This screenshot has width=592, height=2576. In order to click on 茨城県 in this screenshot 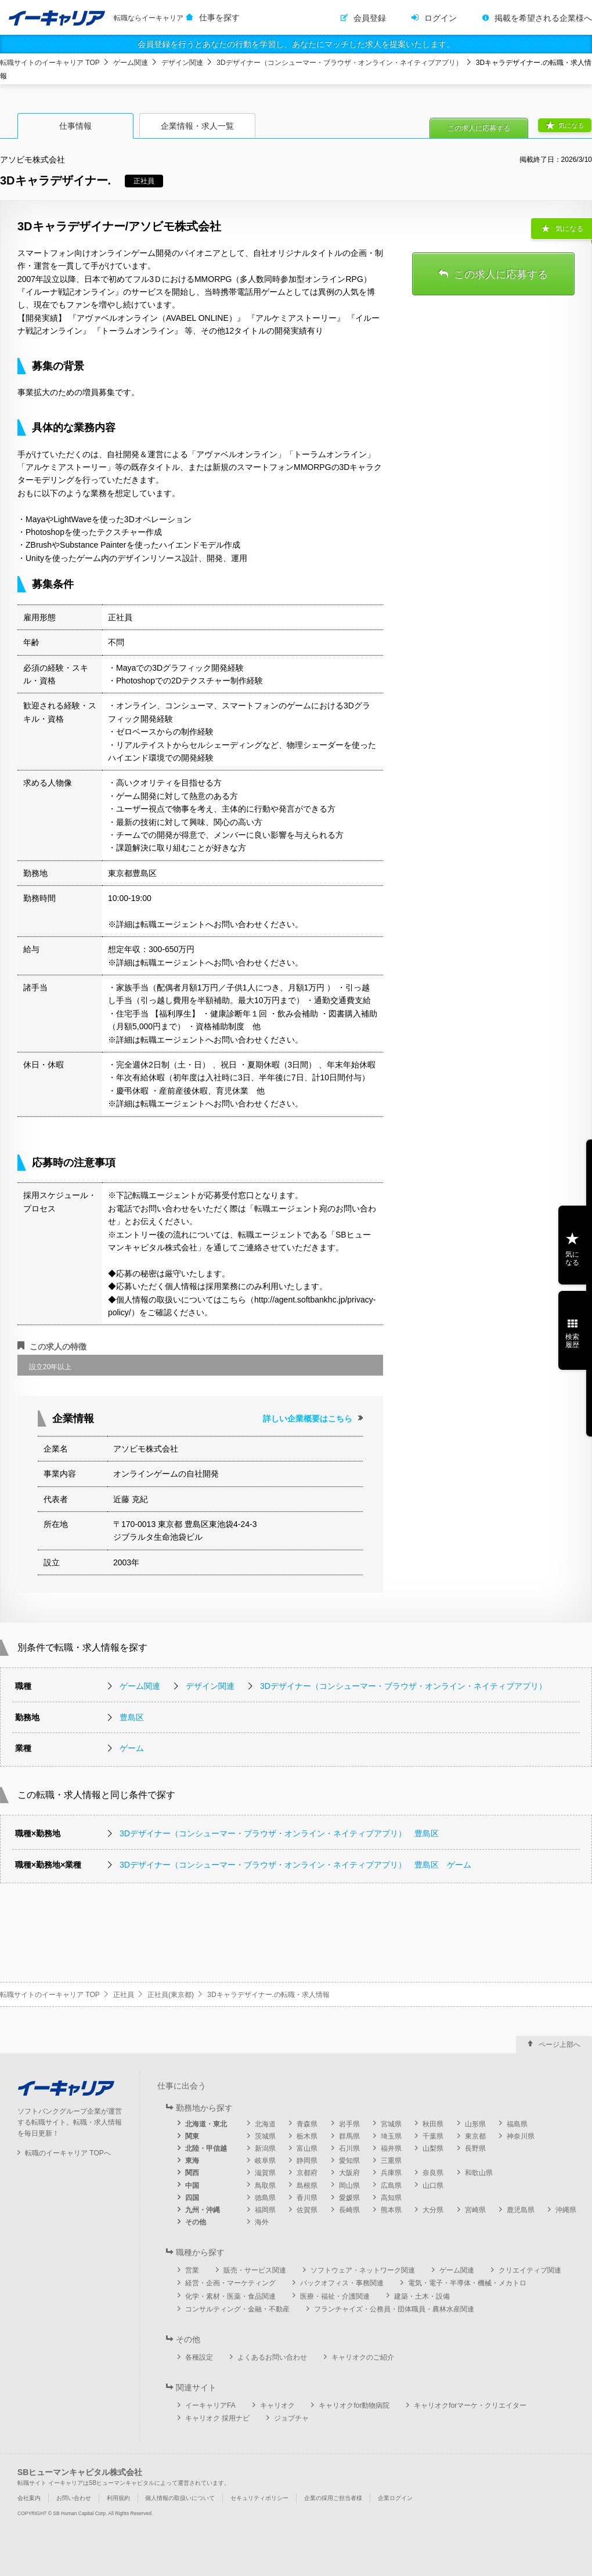, I will do `click(265, 2136)`.